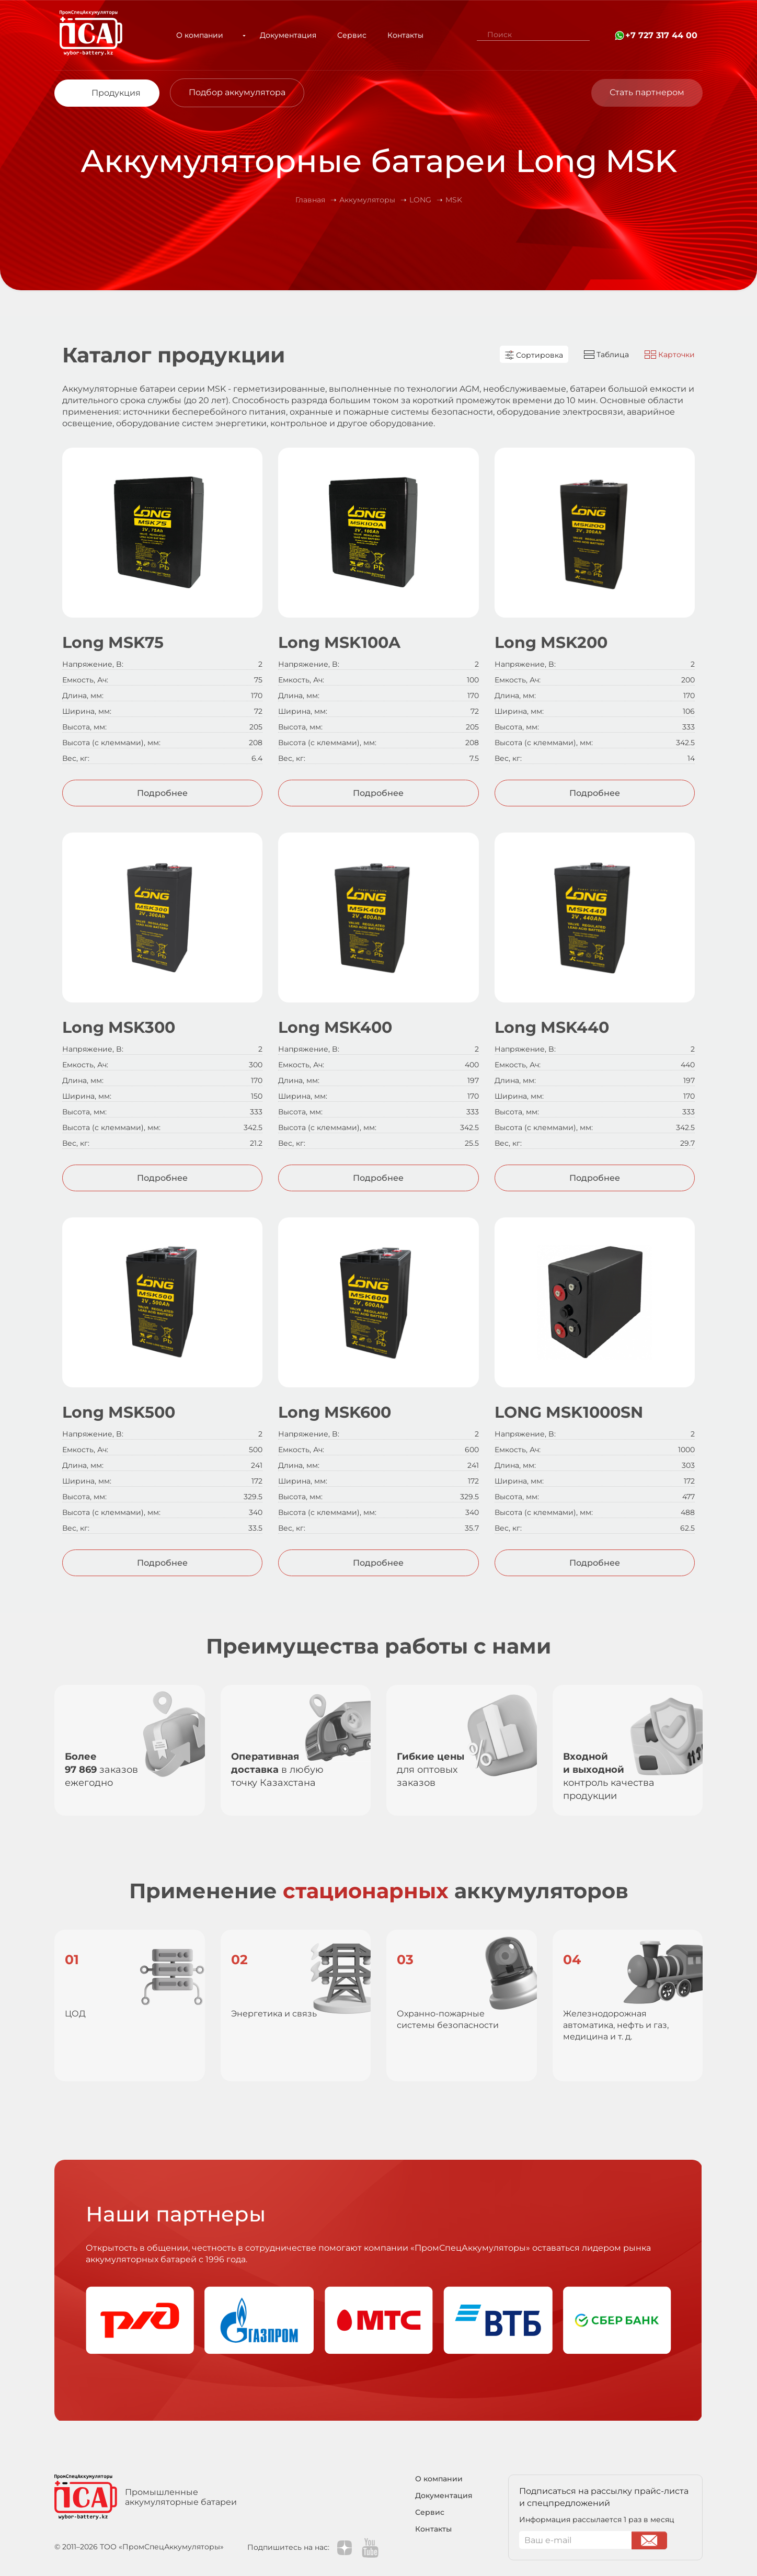 The image size is (757, 2576). What do you see at coordinates (647, 92) in the screenshot?
I see `Стать партнером` at bounding box center [647, 92].